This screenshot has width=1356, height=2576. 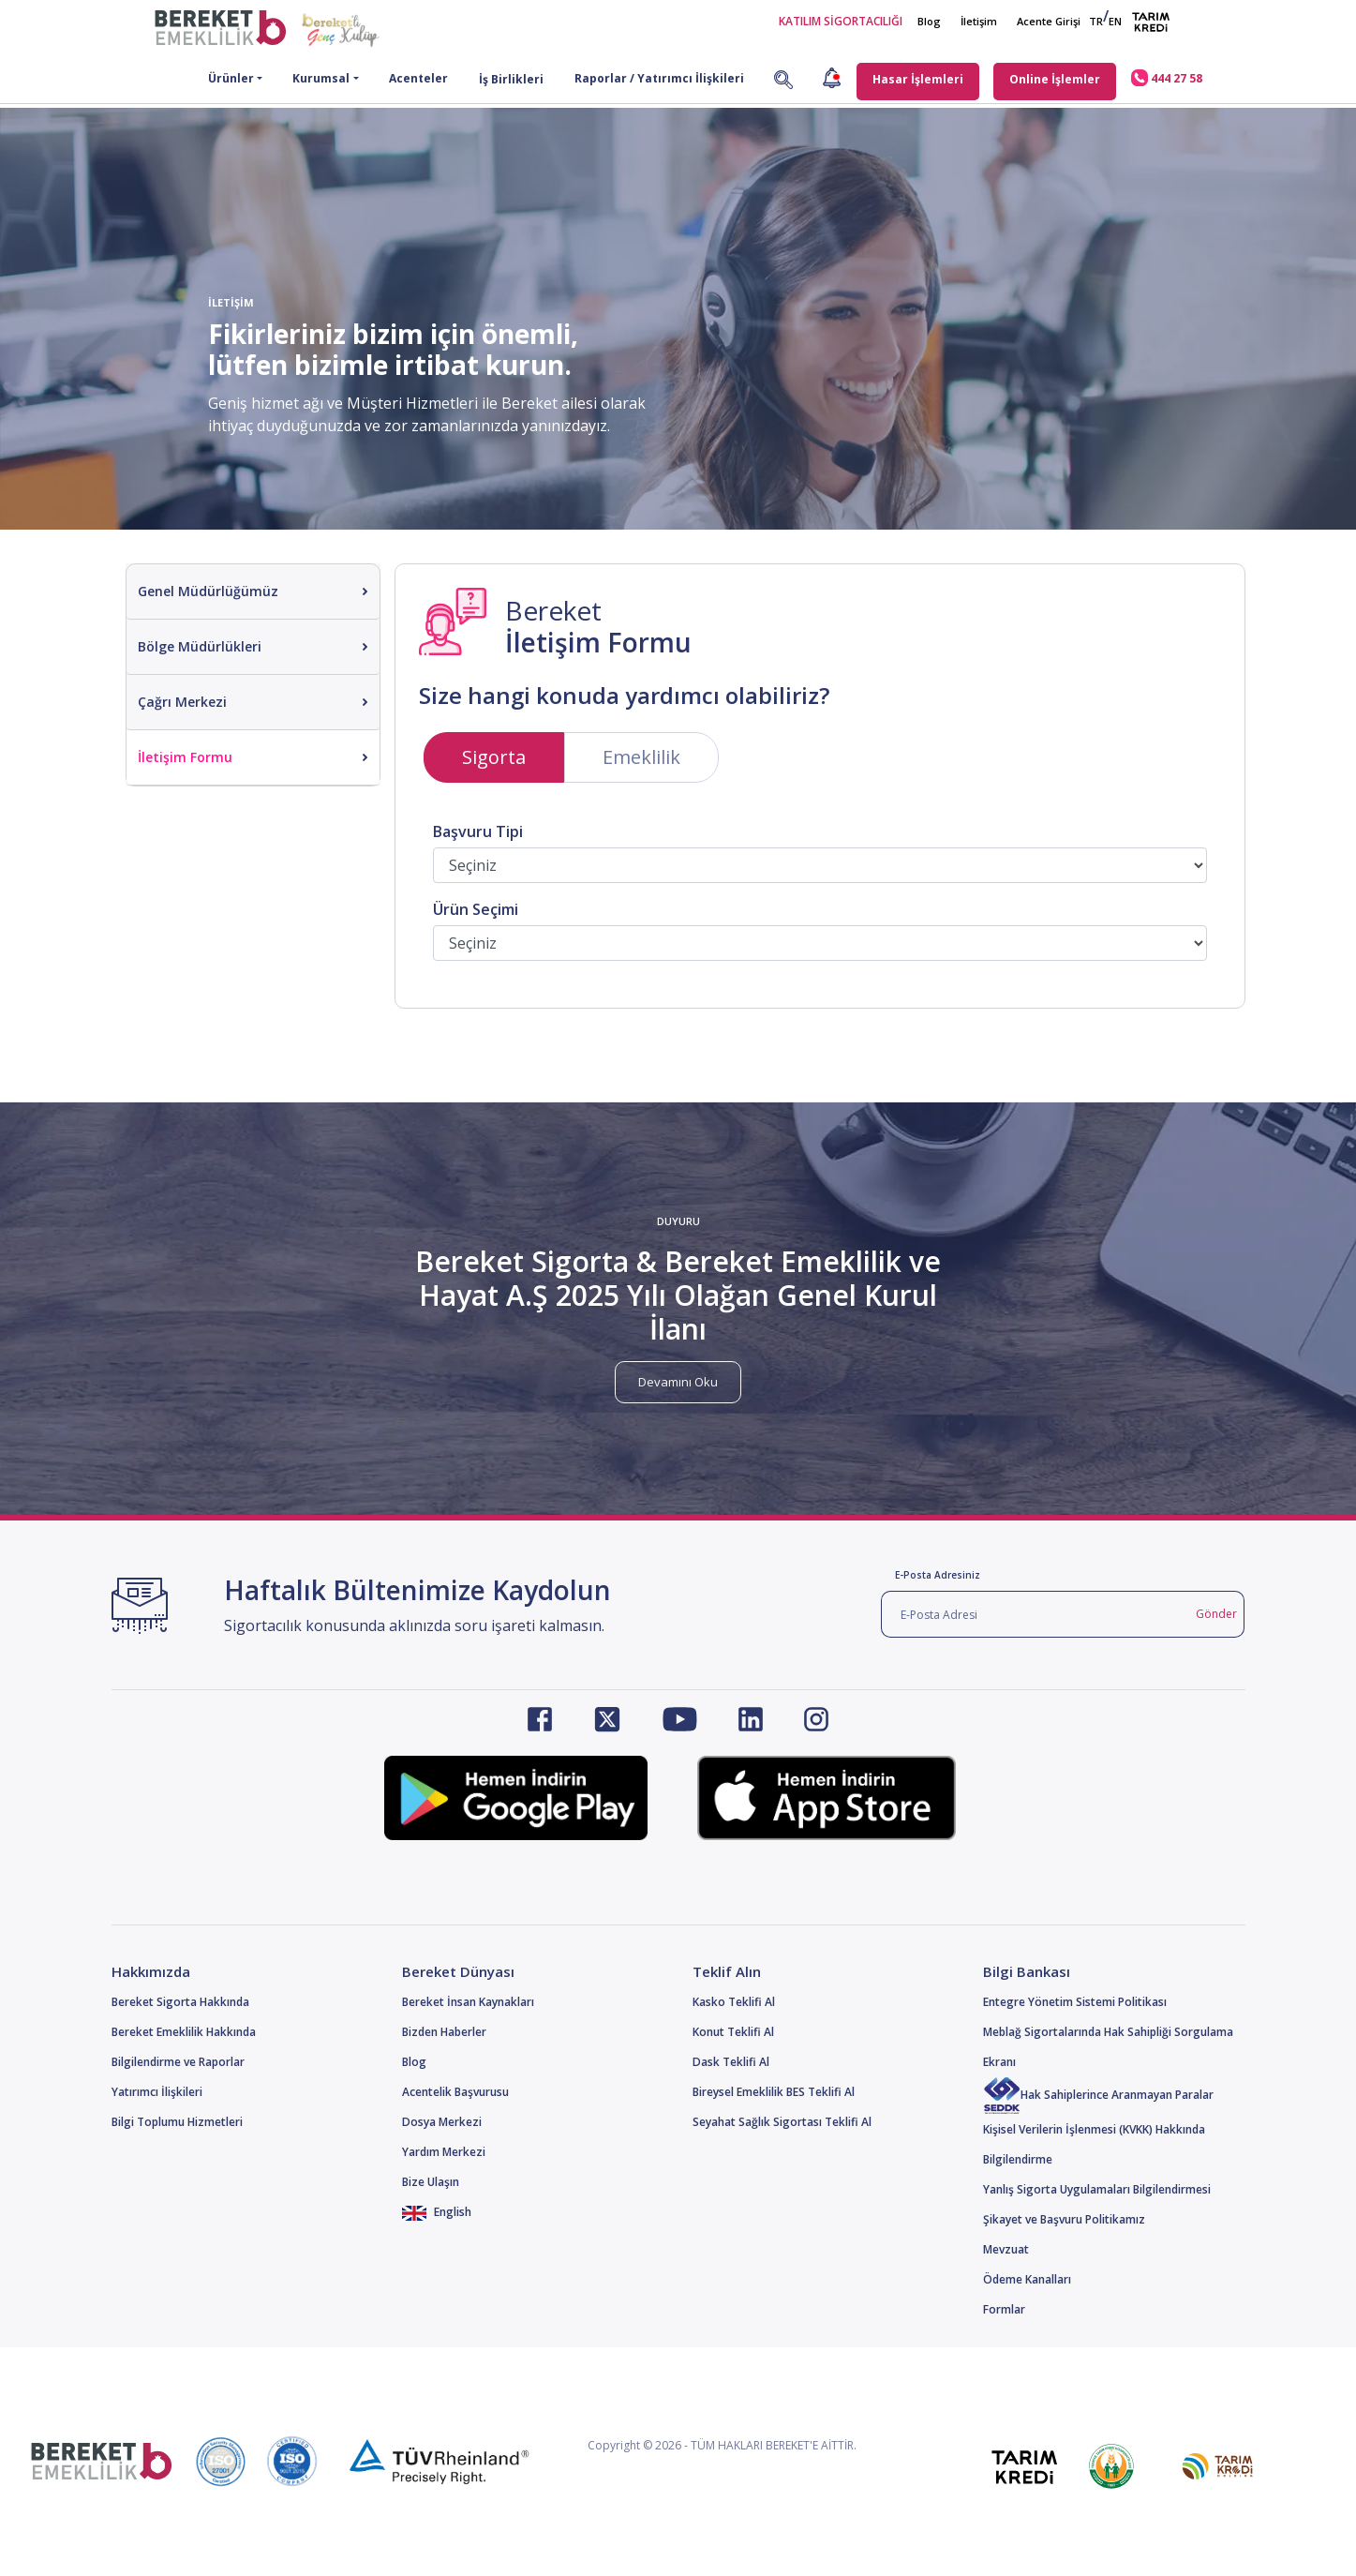 What do you see at coordinates (443, 2152) in the screenshot?
I see `Yardım Merkezi` at bounding box center [443, 2152].